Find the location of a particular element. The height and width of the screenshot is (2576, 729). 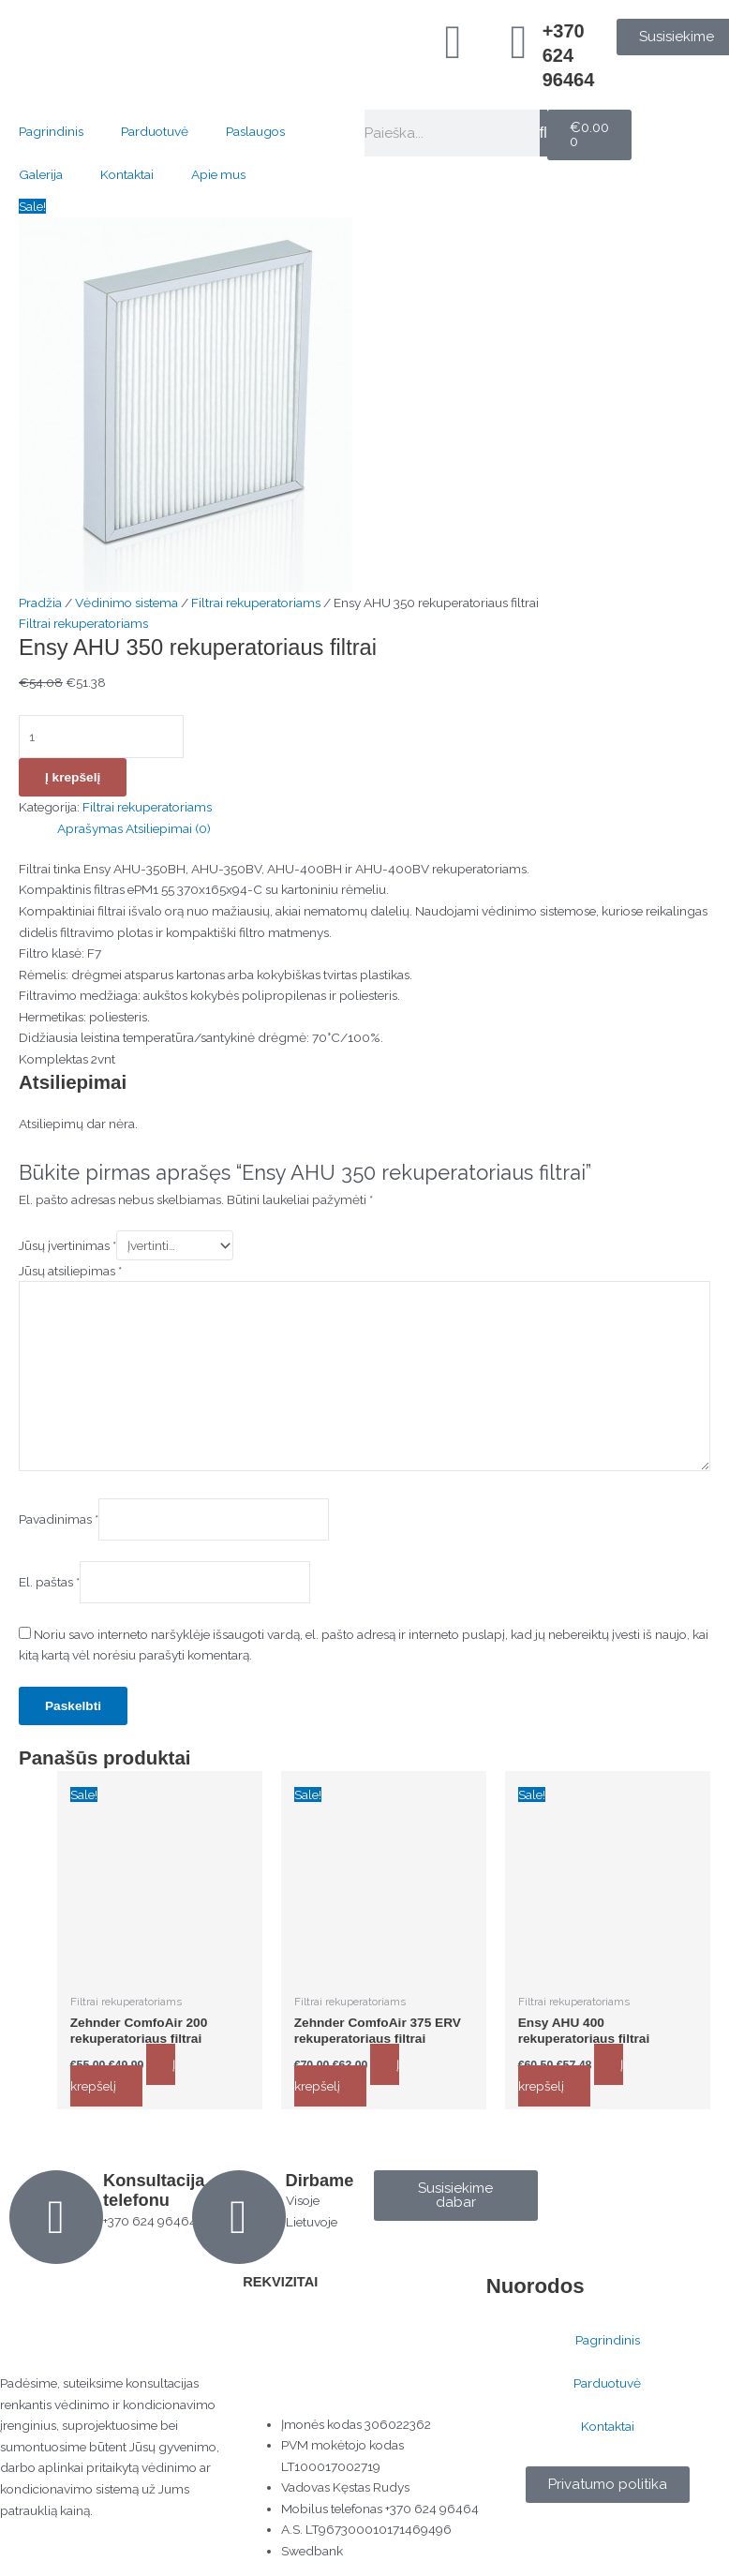

[Search] is located at coordinates (543, 133).